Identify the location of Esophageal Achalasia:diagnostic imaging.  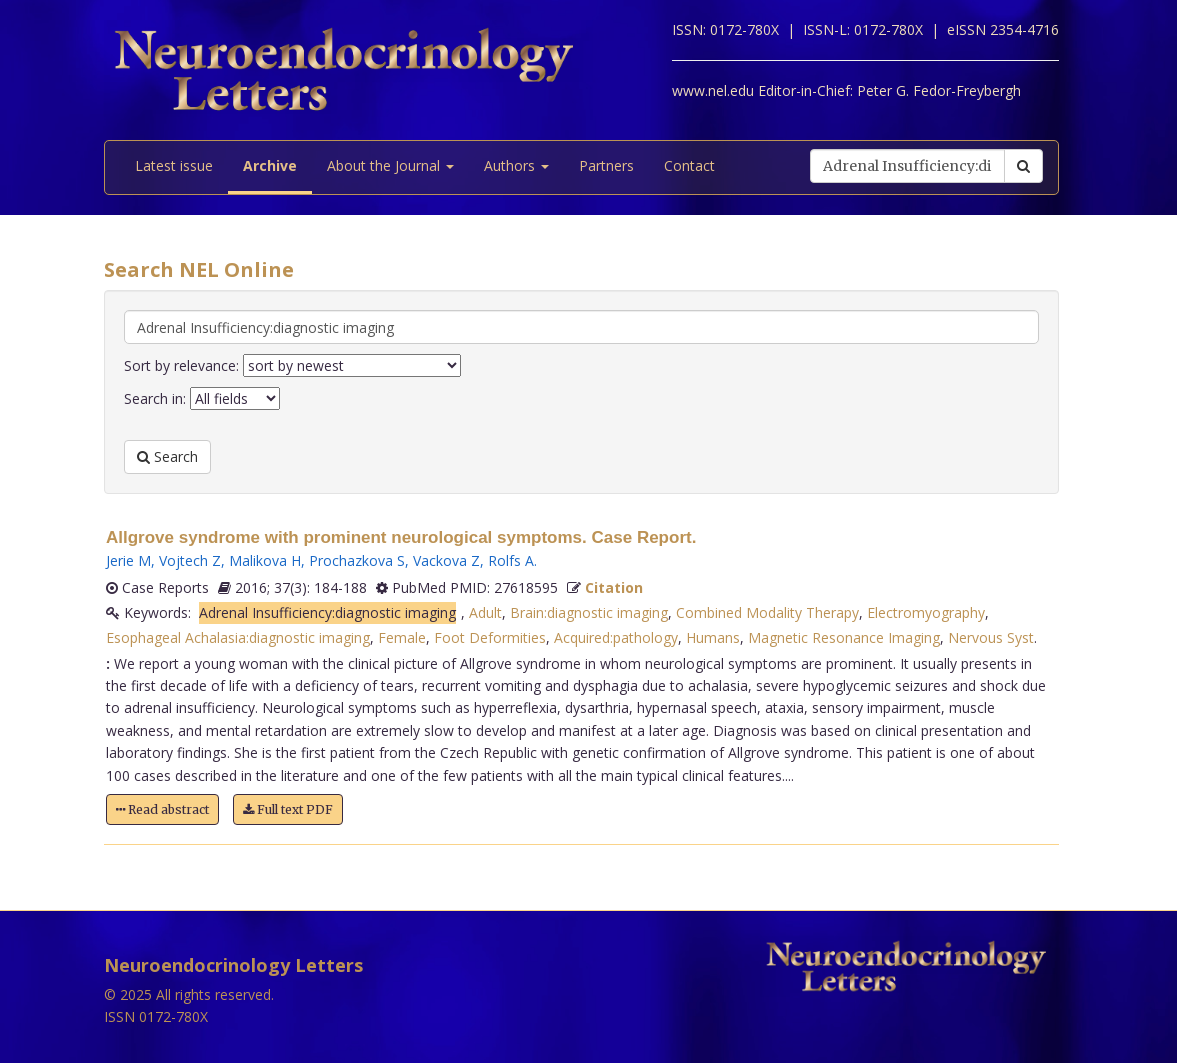
(238, 637).